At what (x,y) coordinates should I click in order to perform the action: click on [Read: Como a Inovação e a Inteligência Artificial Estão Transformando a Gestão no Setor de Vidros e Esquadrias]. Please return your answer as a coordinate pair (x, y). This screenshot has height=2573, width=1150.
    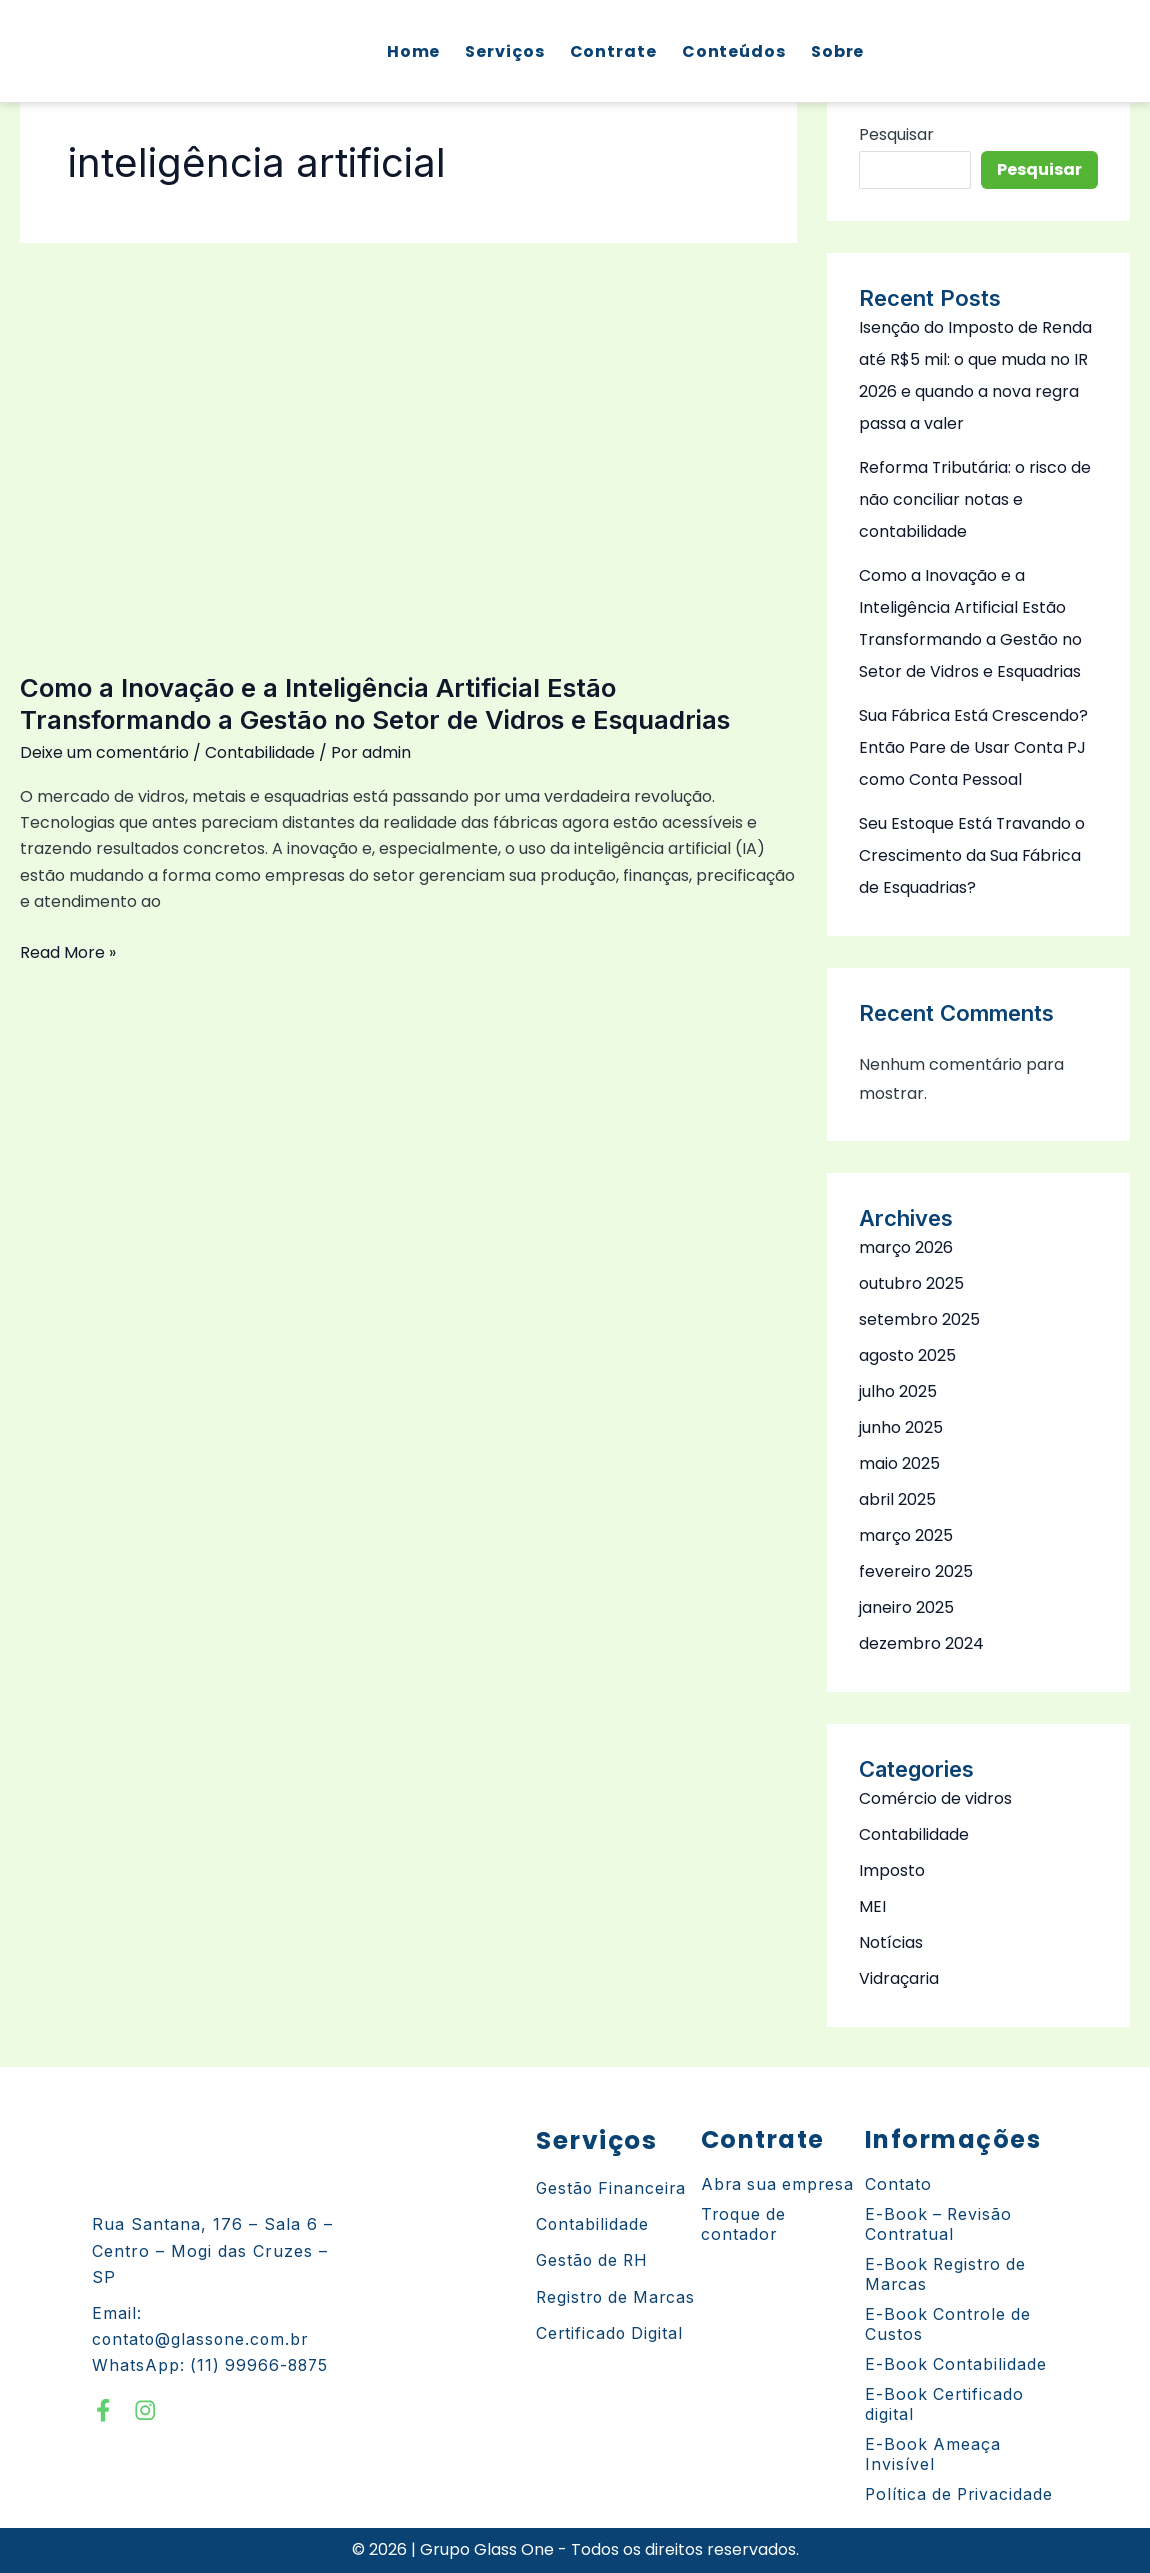
    Looking at the image, I should click on (408, 445).